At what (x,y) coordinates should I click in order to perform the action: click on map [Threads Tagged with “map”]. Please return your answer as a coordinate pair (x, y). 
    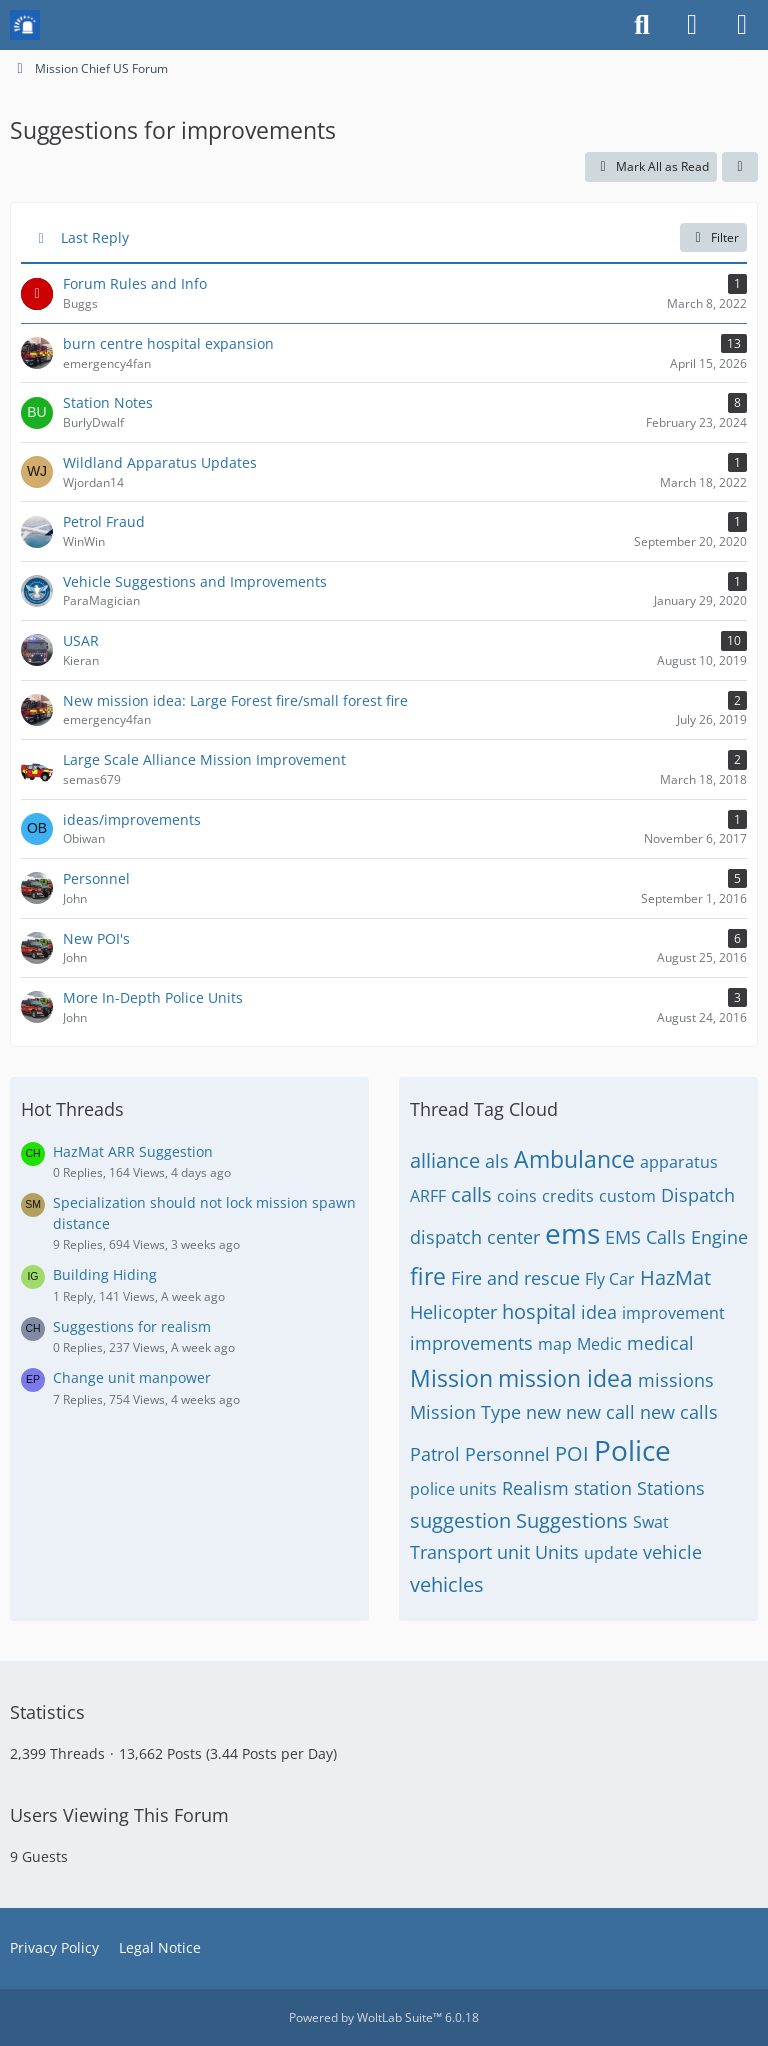
    Looking at the image, I should click on (555, 1344).